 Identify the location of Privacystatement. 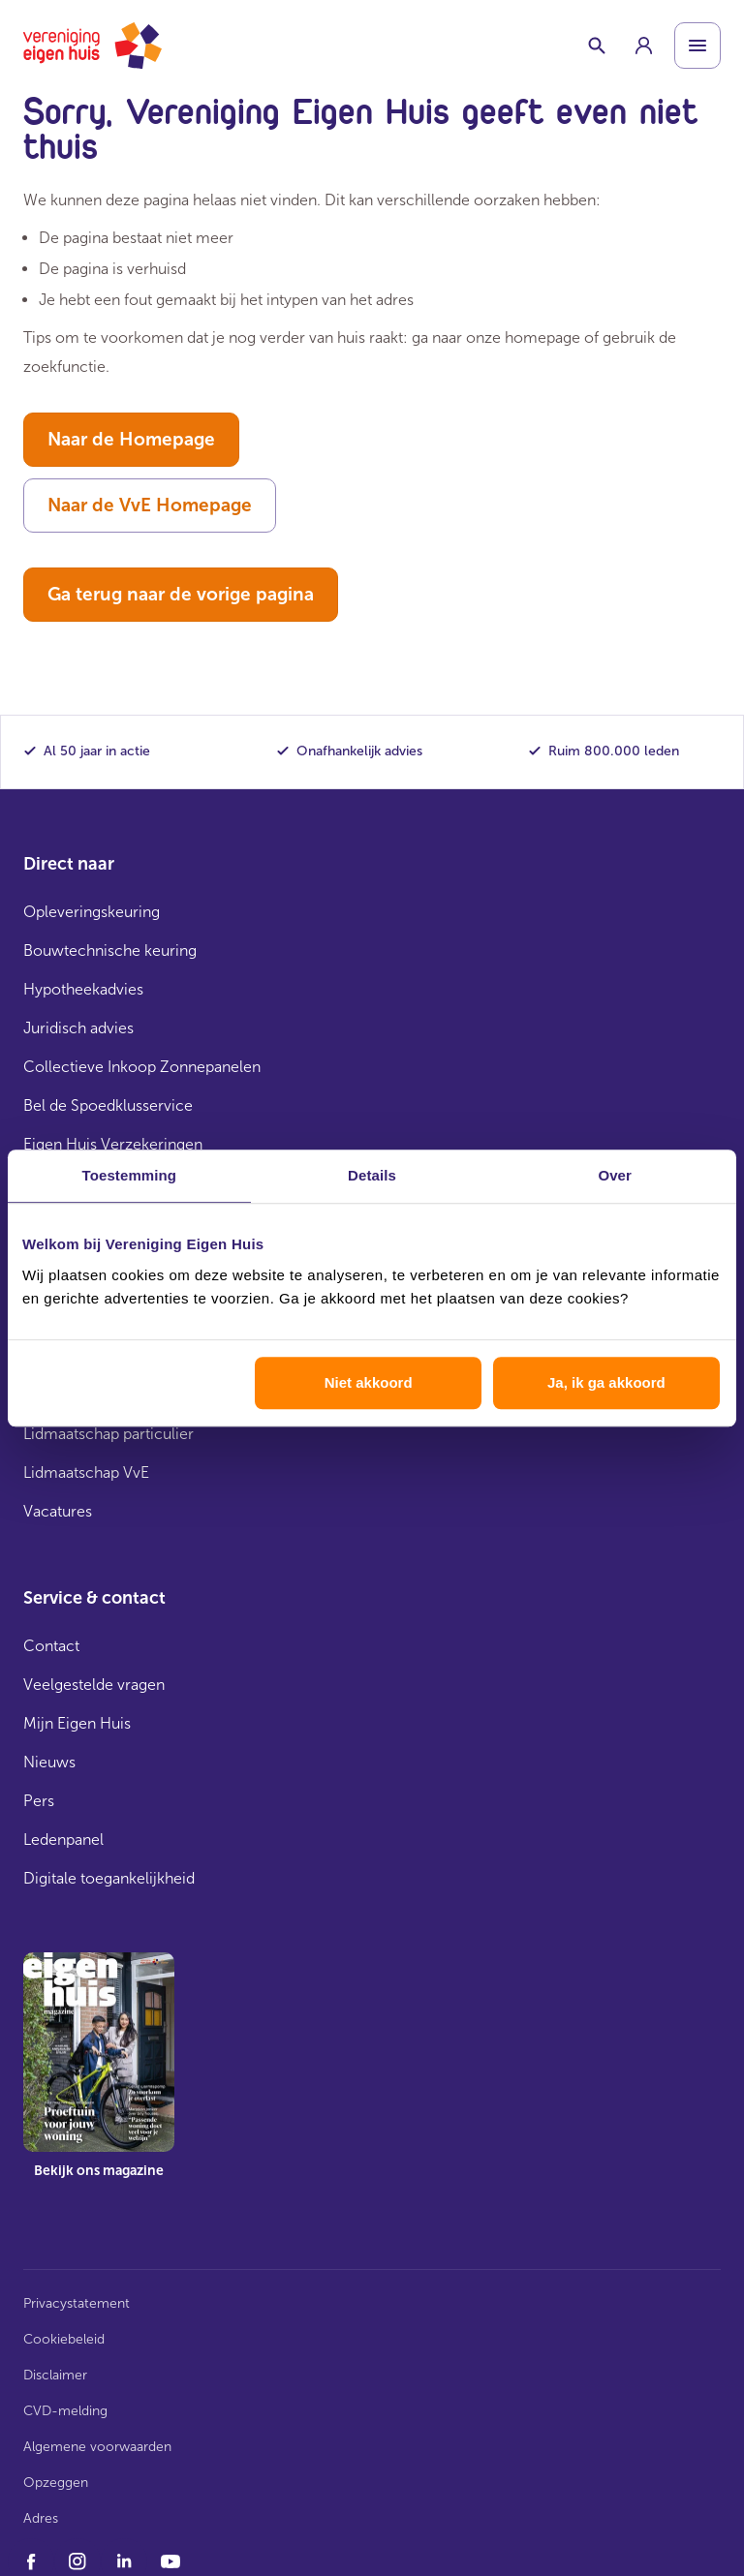
(76, 2303).